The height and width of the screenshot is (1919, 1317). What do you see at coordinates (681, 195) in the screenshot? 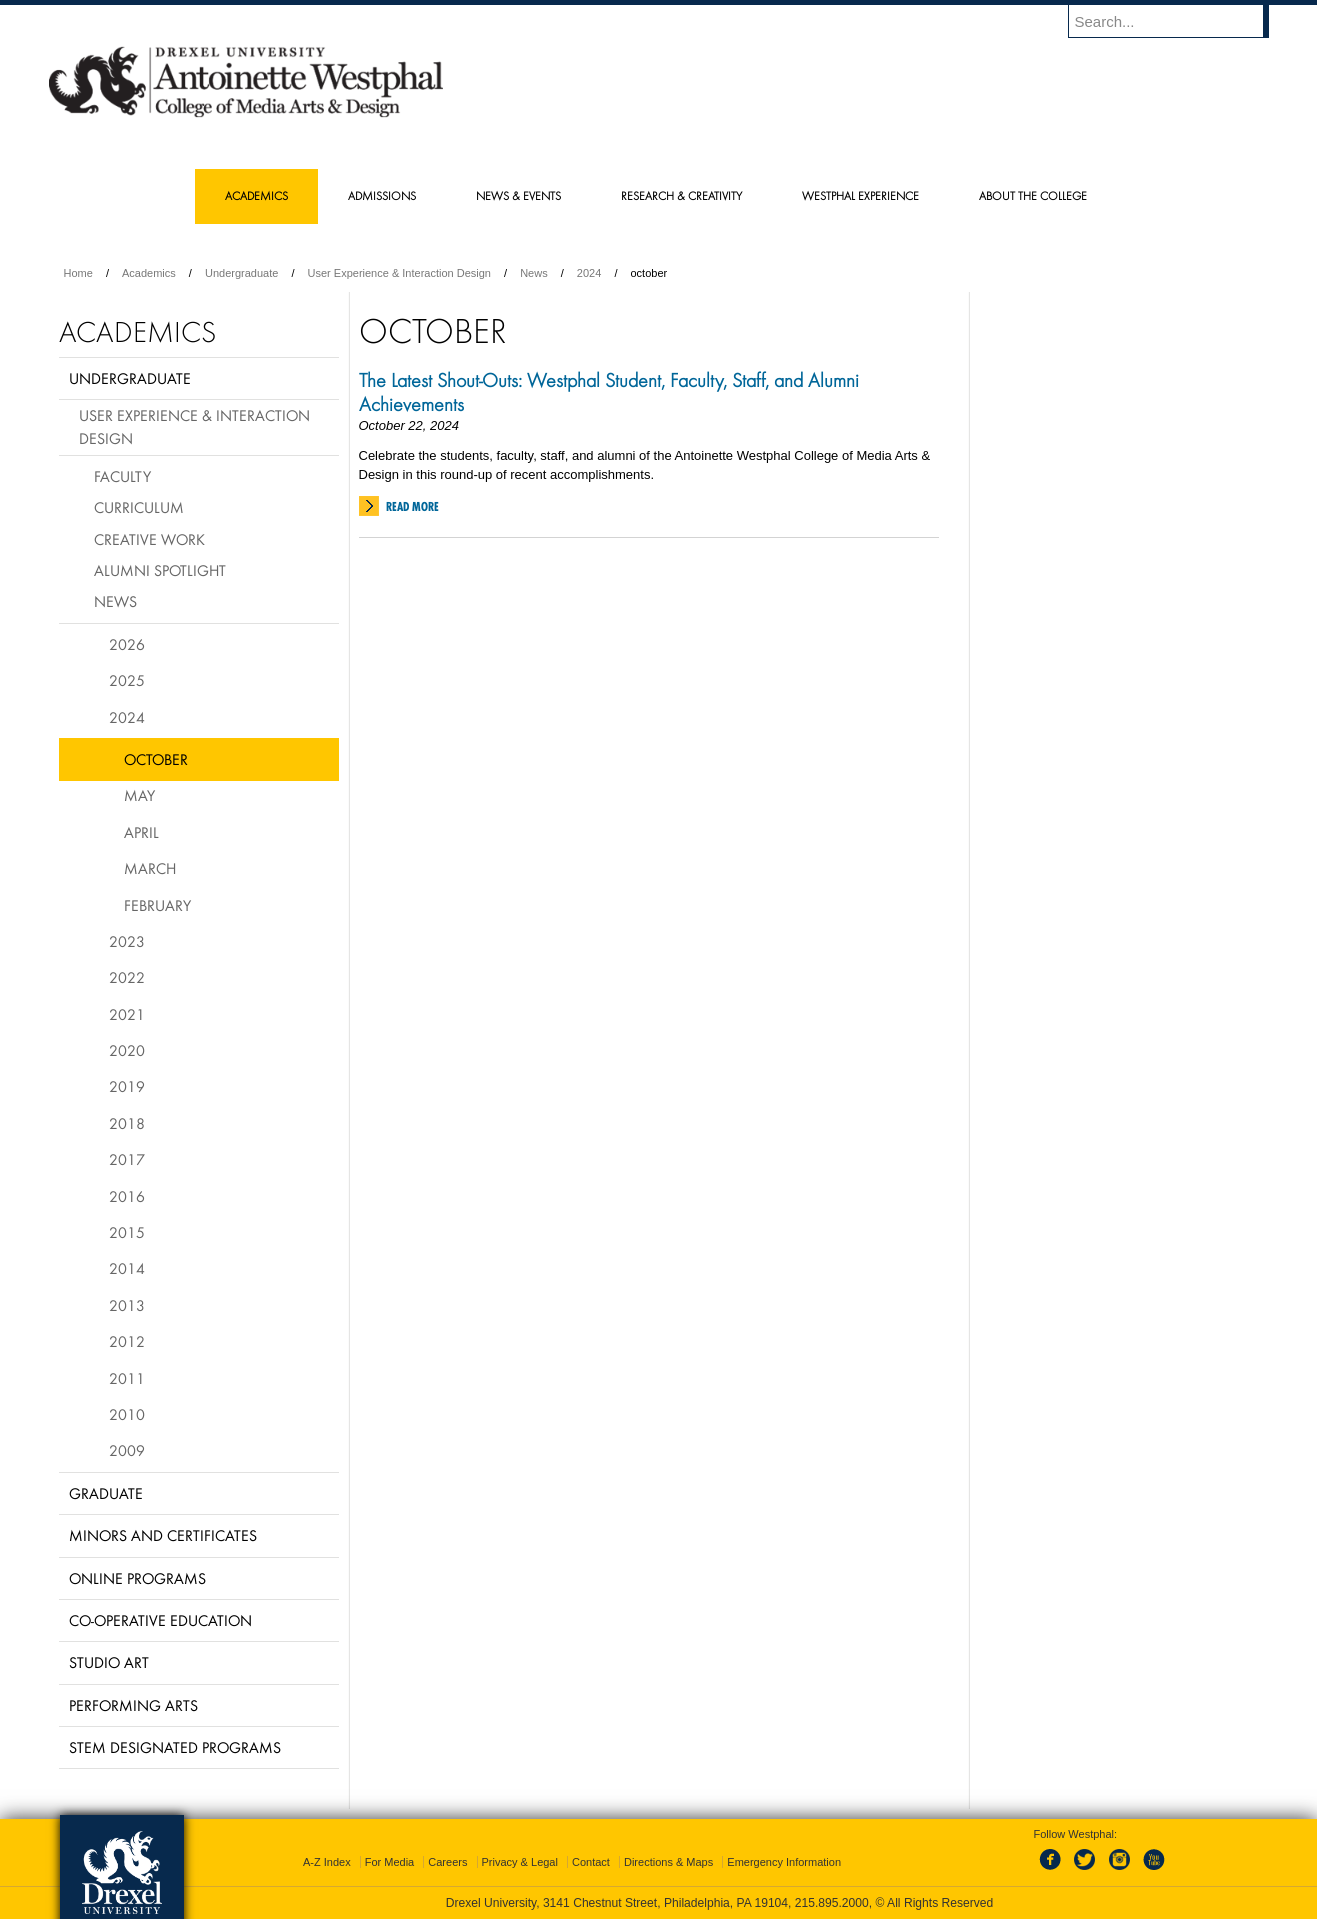
I see `Research & Creativity [menuitem]` at bounding box center [681, 195].